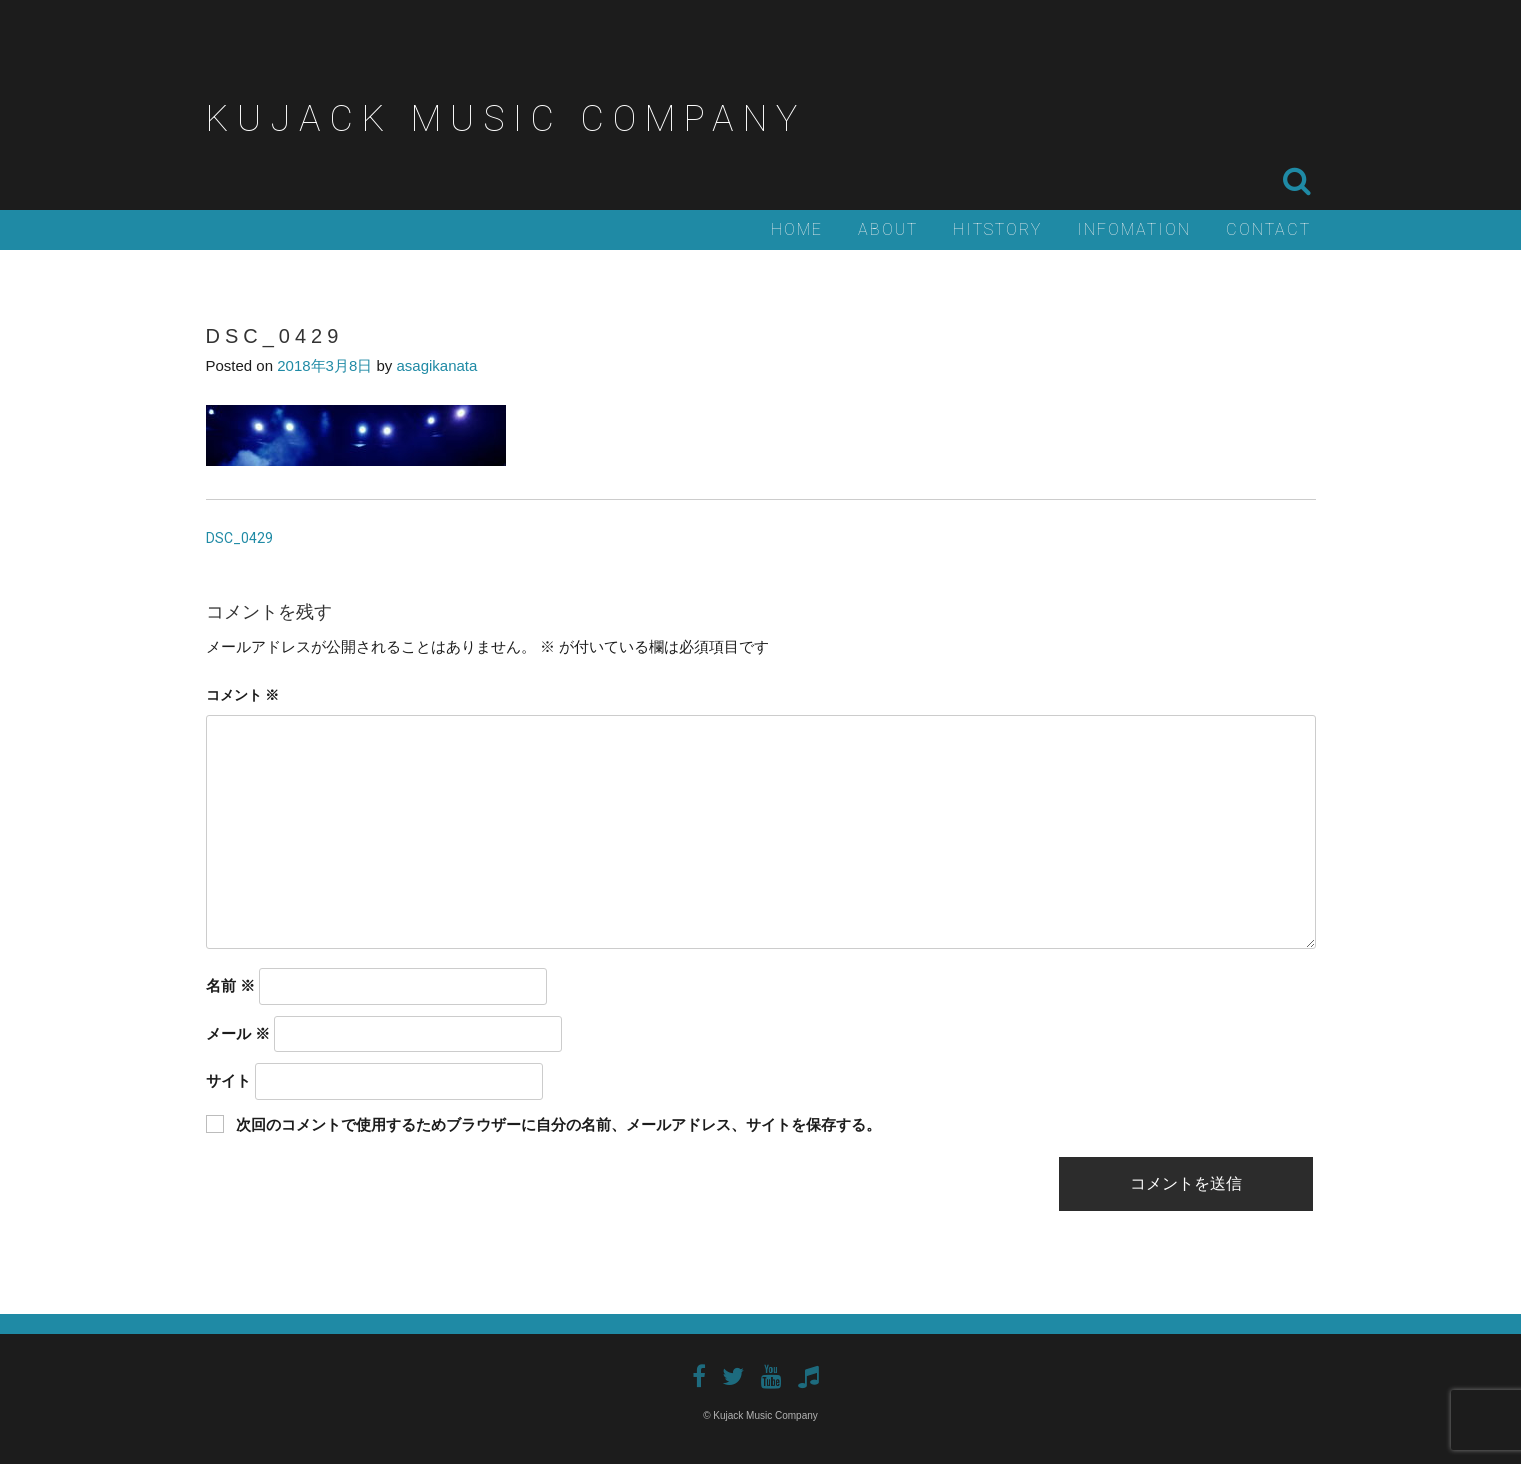 This screenshot has width=1521, height=1464. Describe the element at coordinates (239, 538) in the screenshot. I see `DSC_0429` at that location.